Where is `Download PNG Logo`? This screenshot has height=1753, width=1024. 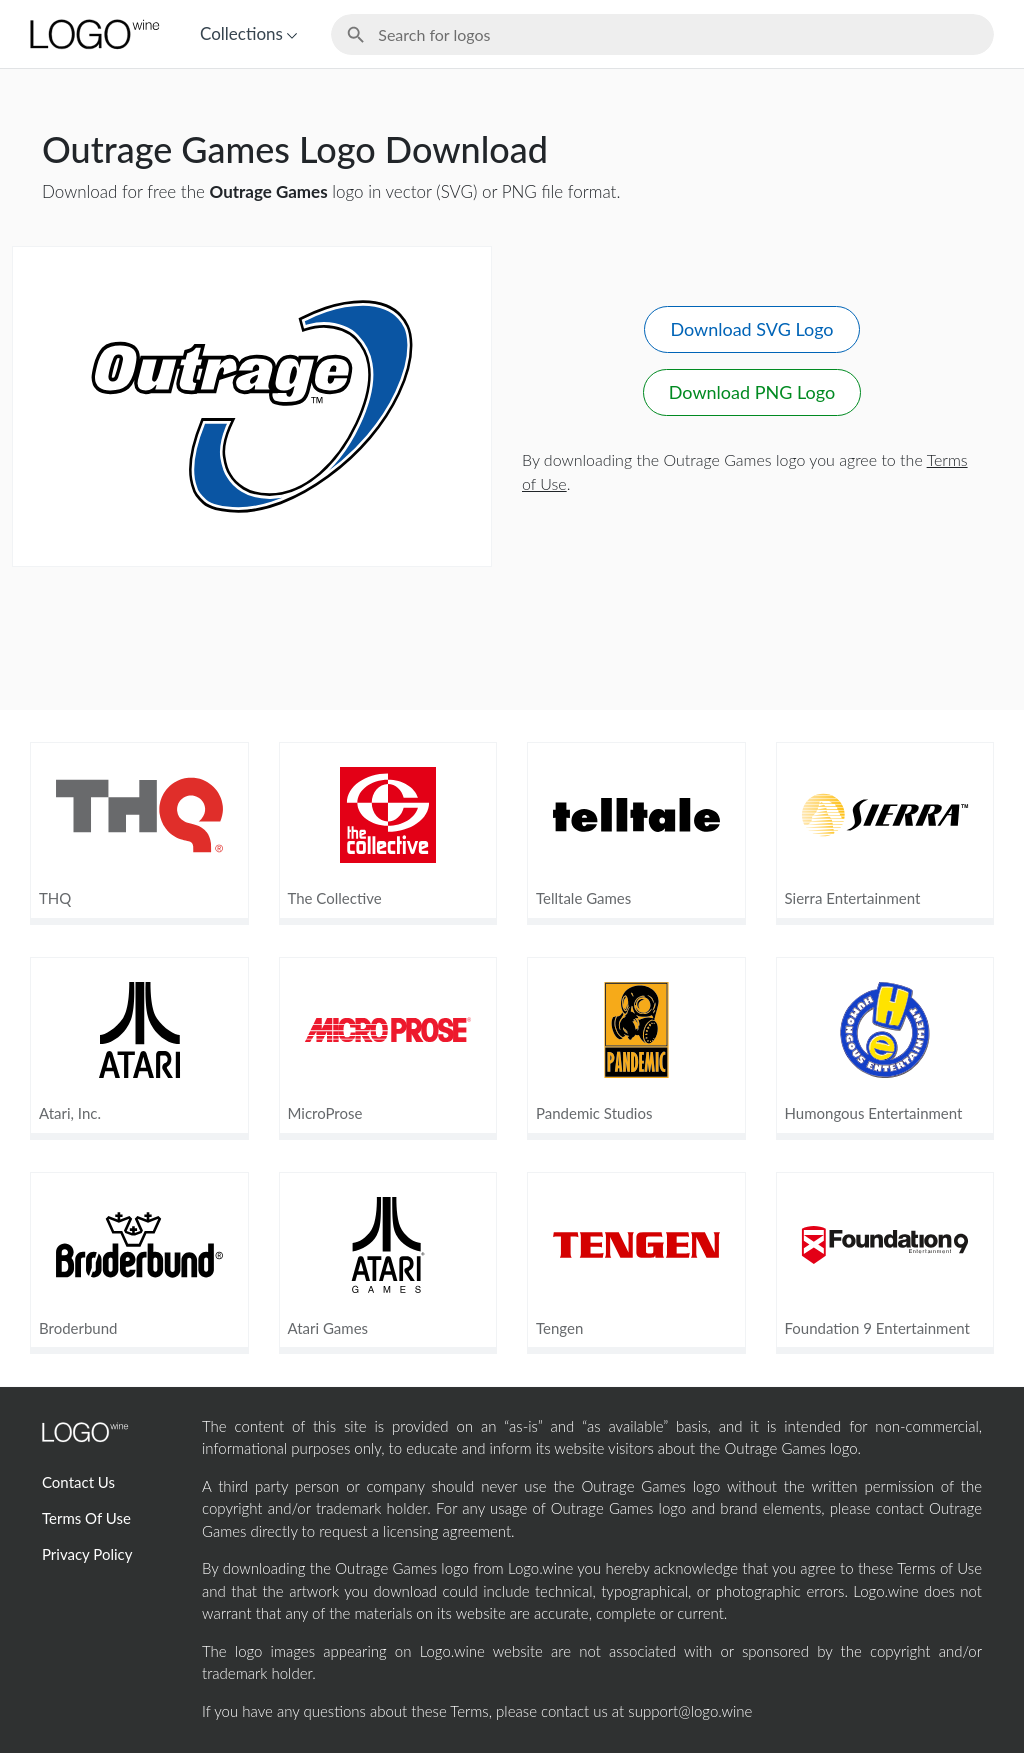
Download PNG Logo is located at coordinates (752, 392).